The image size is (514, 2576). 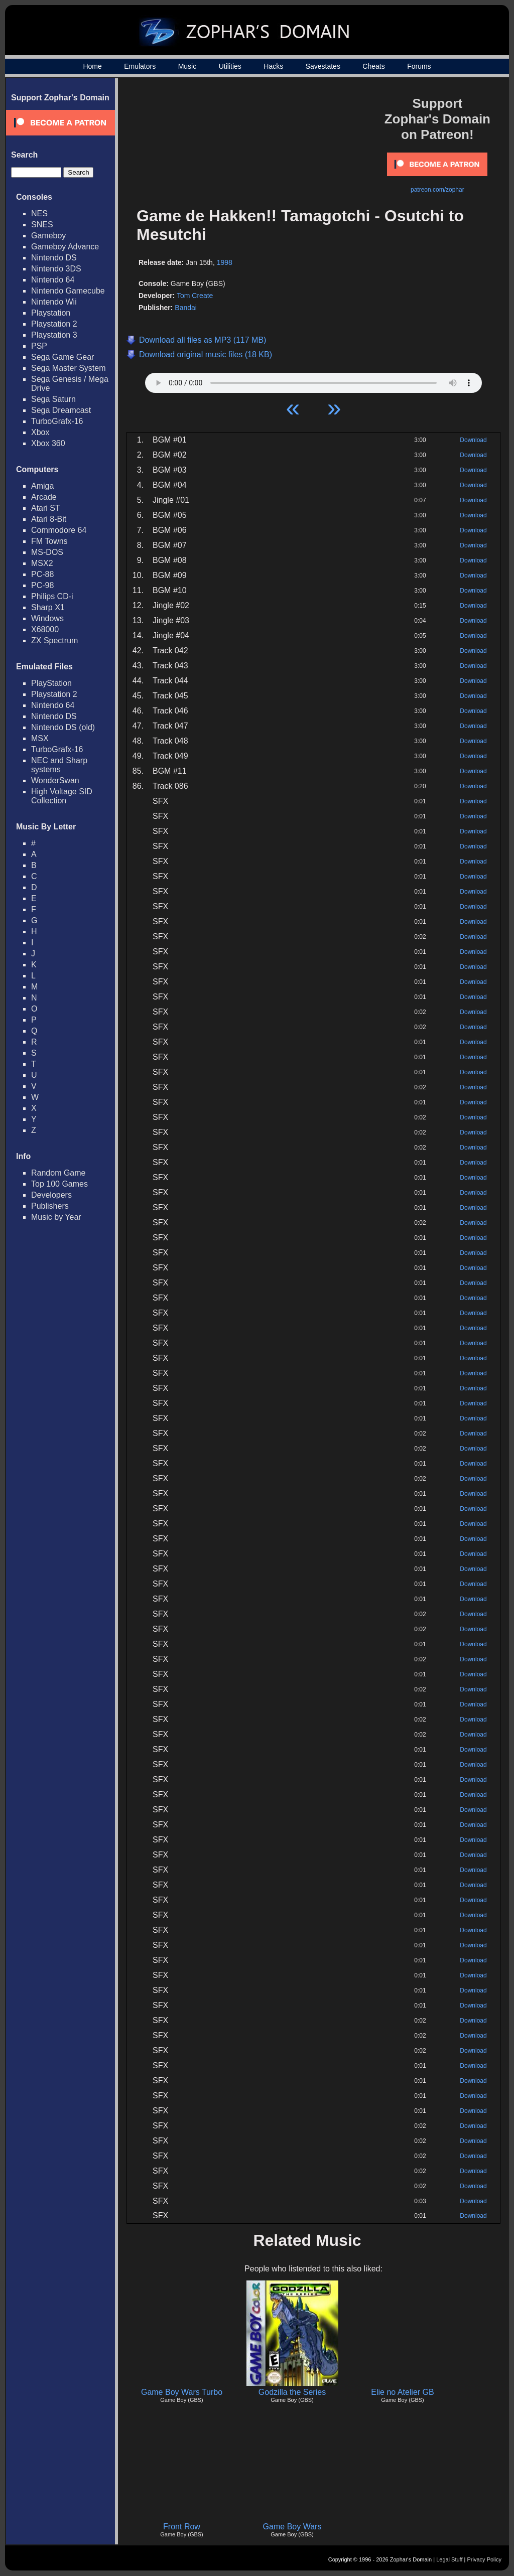 I want to click on Your browser does not support HTML5 Audio!, so click(x=313, y=380).